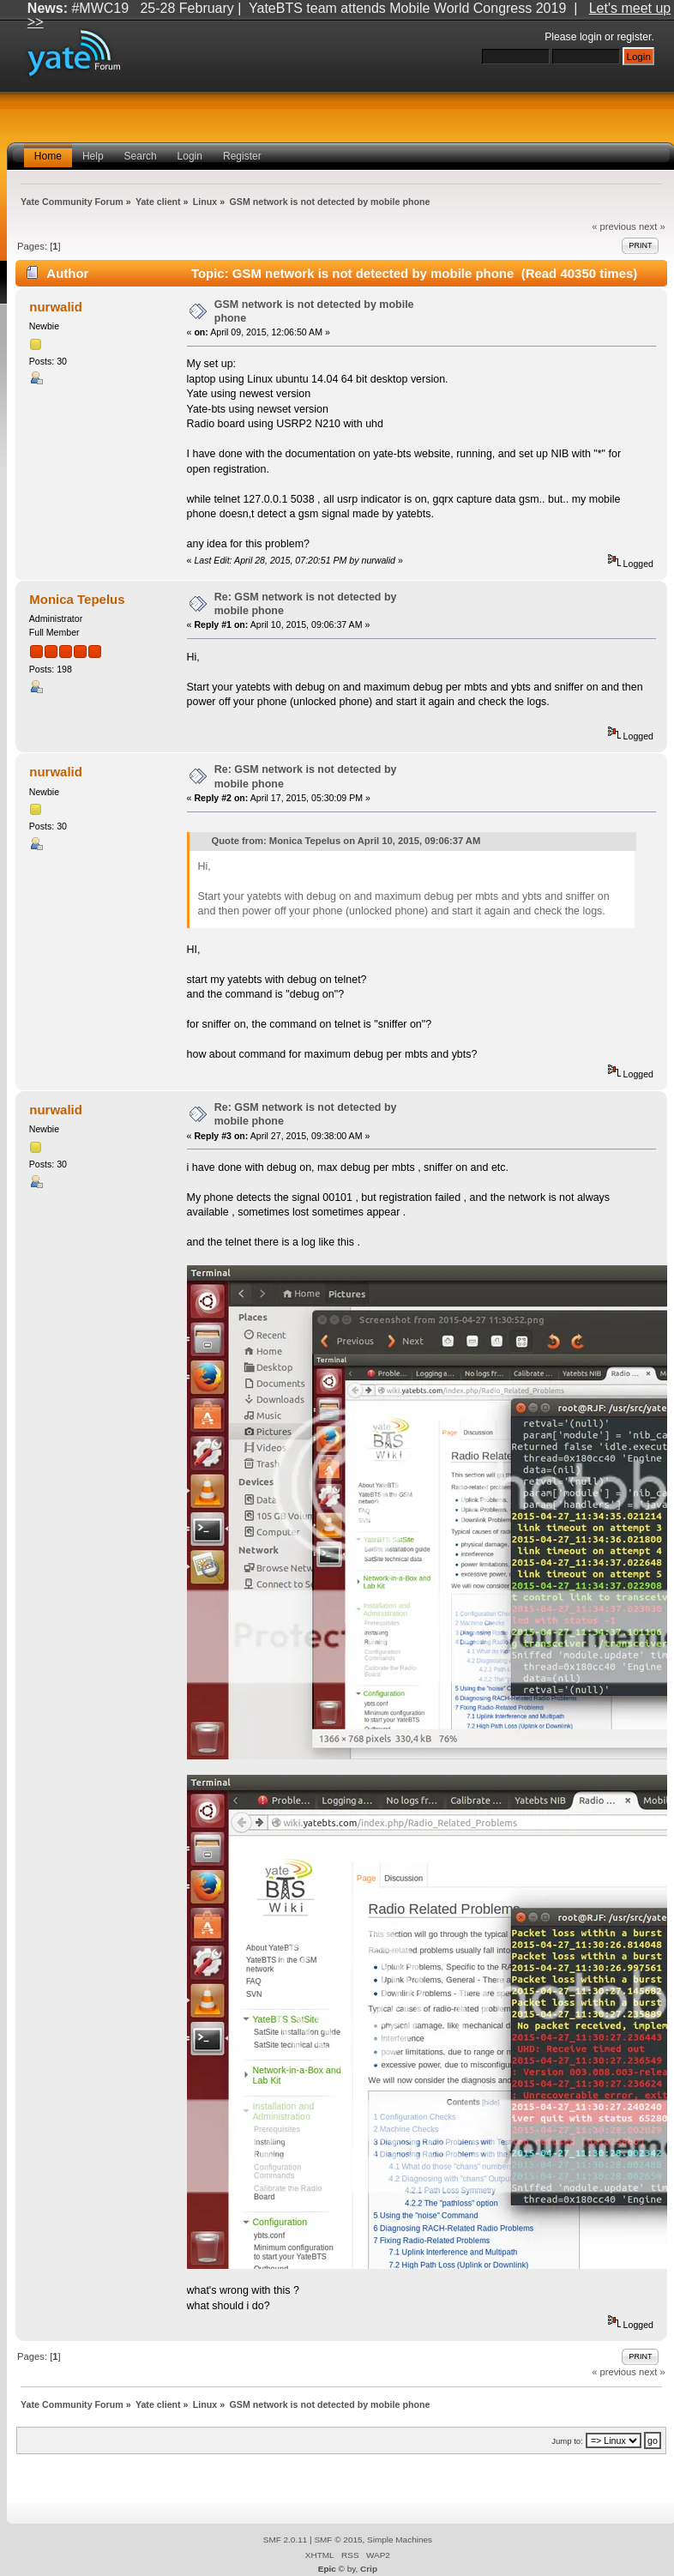 Image resolution: width=674 pixels, height=2576 pixels. I want to click on SMF 2.0.11, so click(285, 2539).